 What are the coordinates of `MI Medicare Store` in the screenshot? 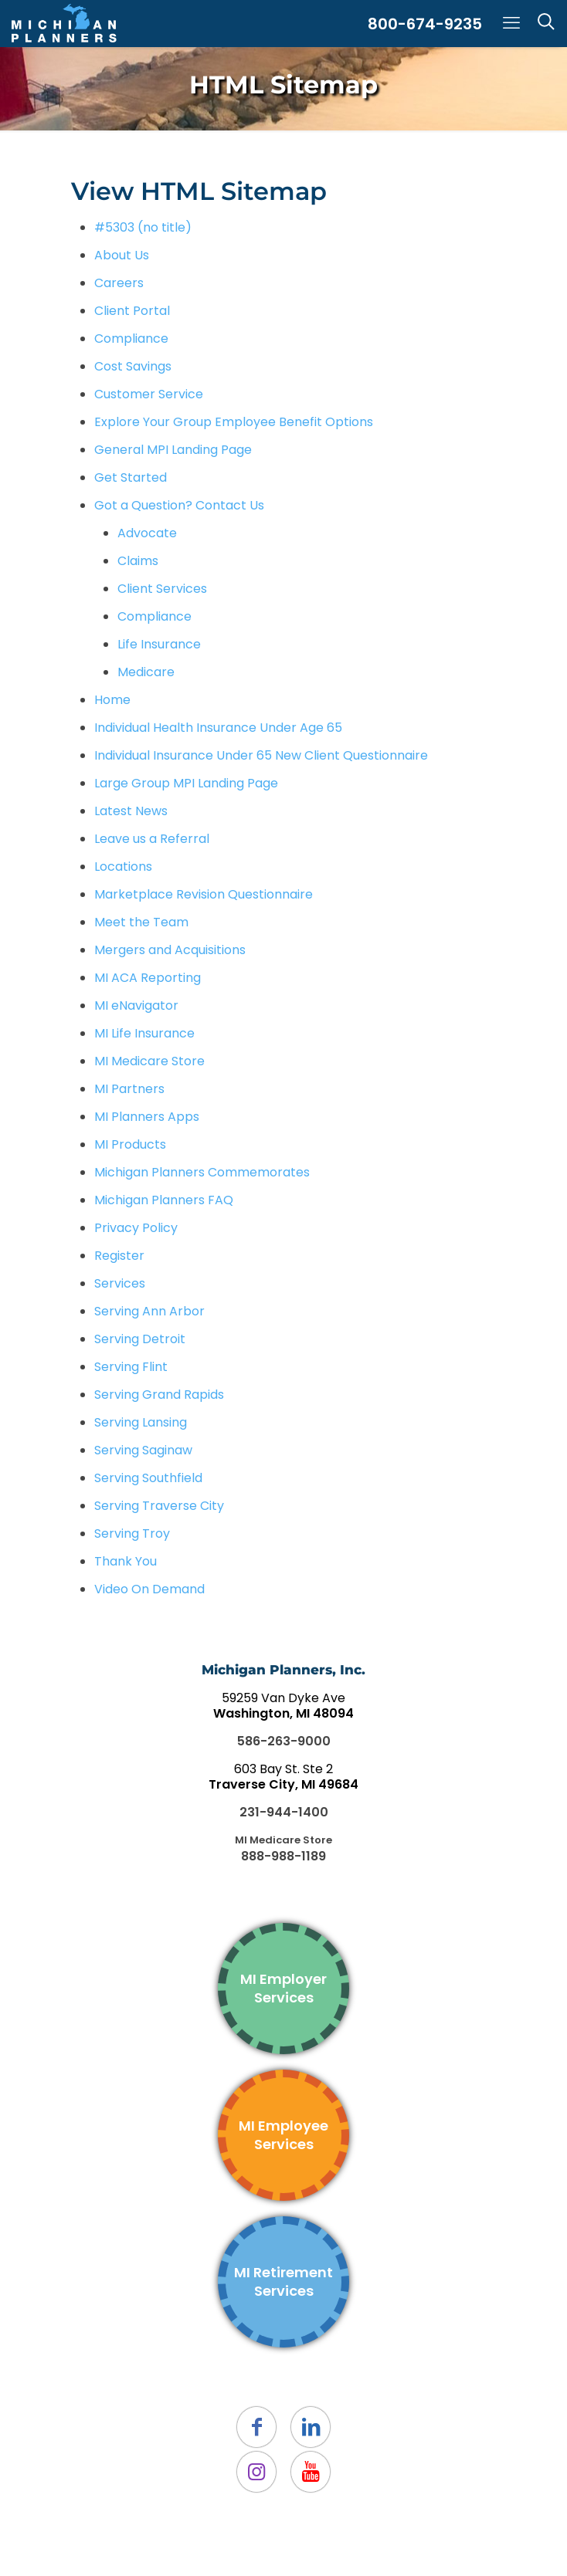 It's located at (149, 1061).